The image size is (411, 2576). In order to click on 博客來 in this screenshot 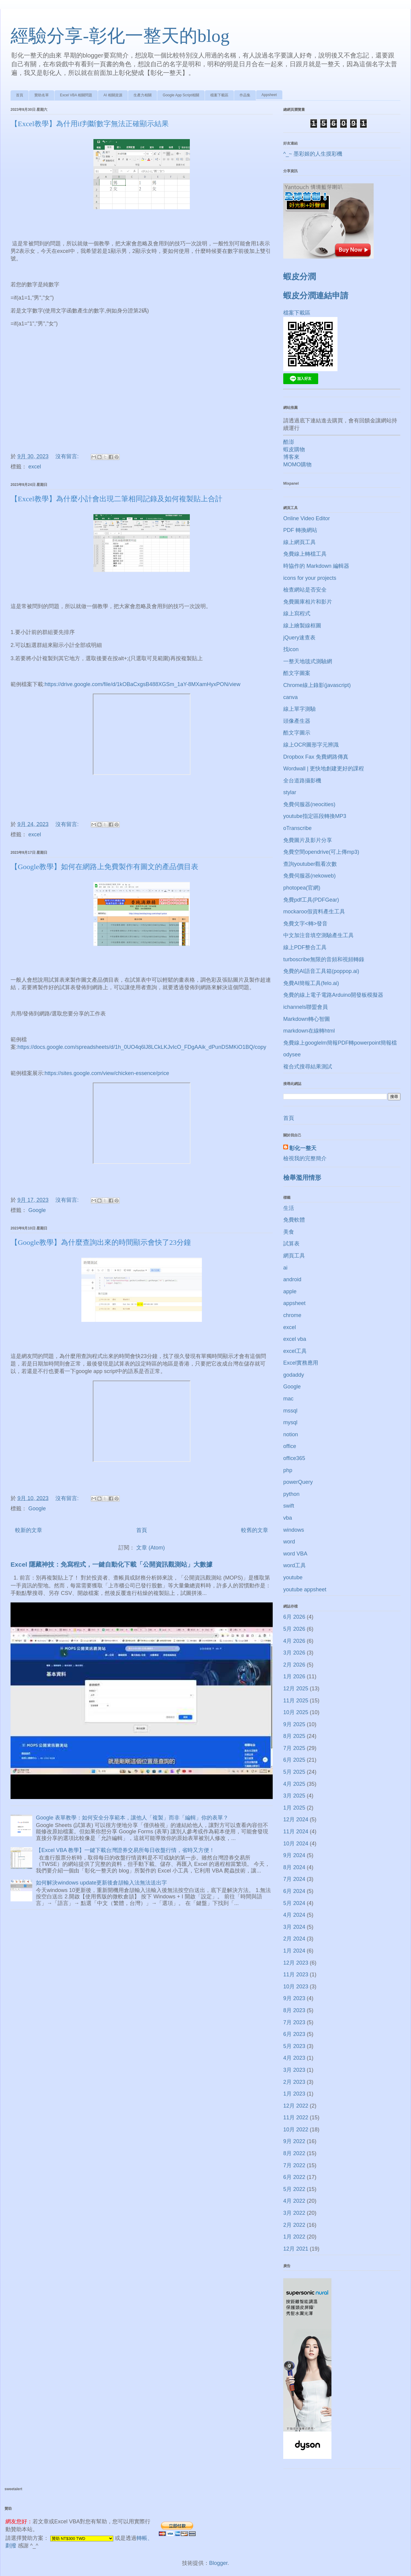, I will do `click(291, 457)`.